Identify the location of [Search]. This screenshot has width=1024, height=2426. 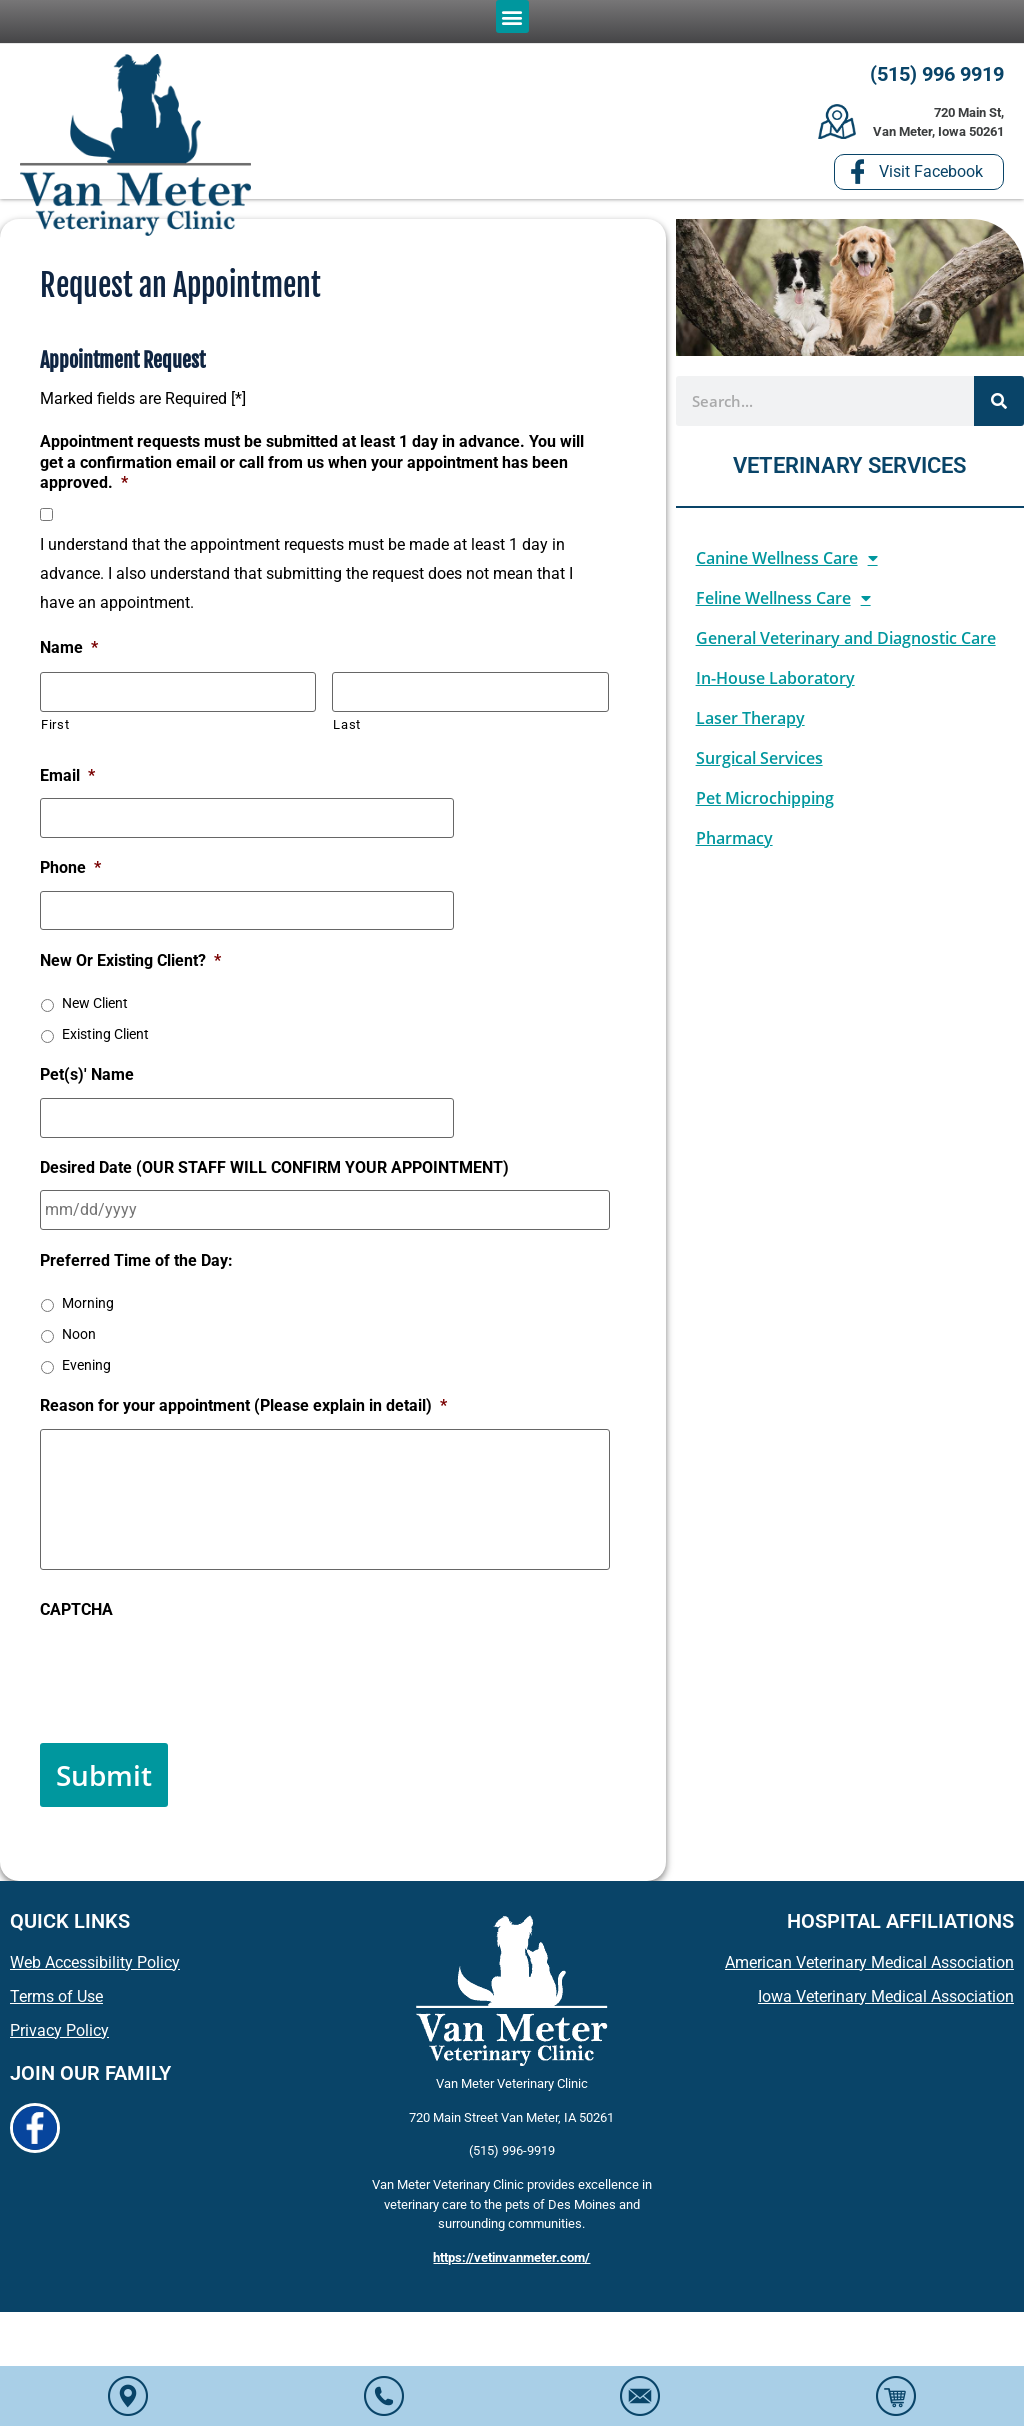
(999, 412).